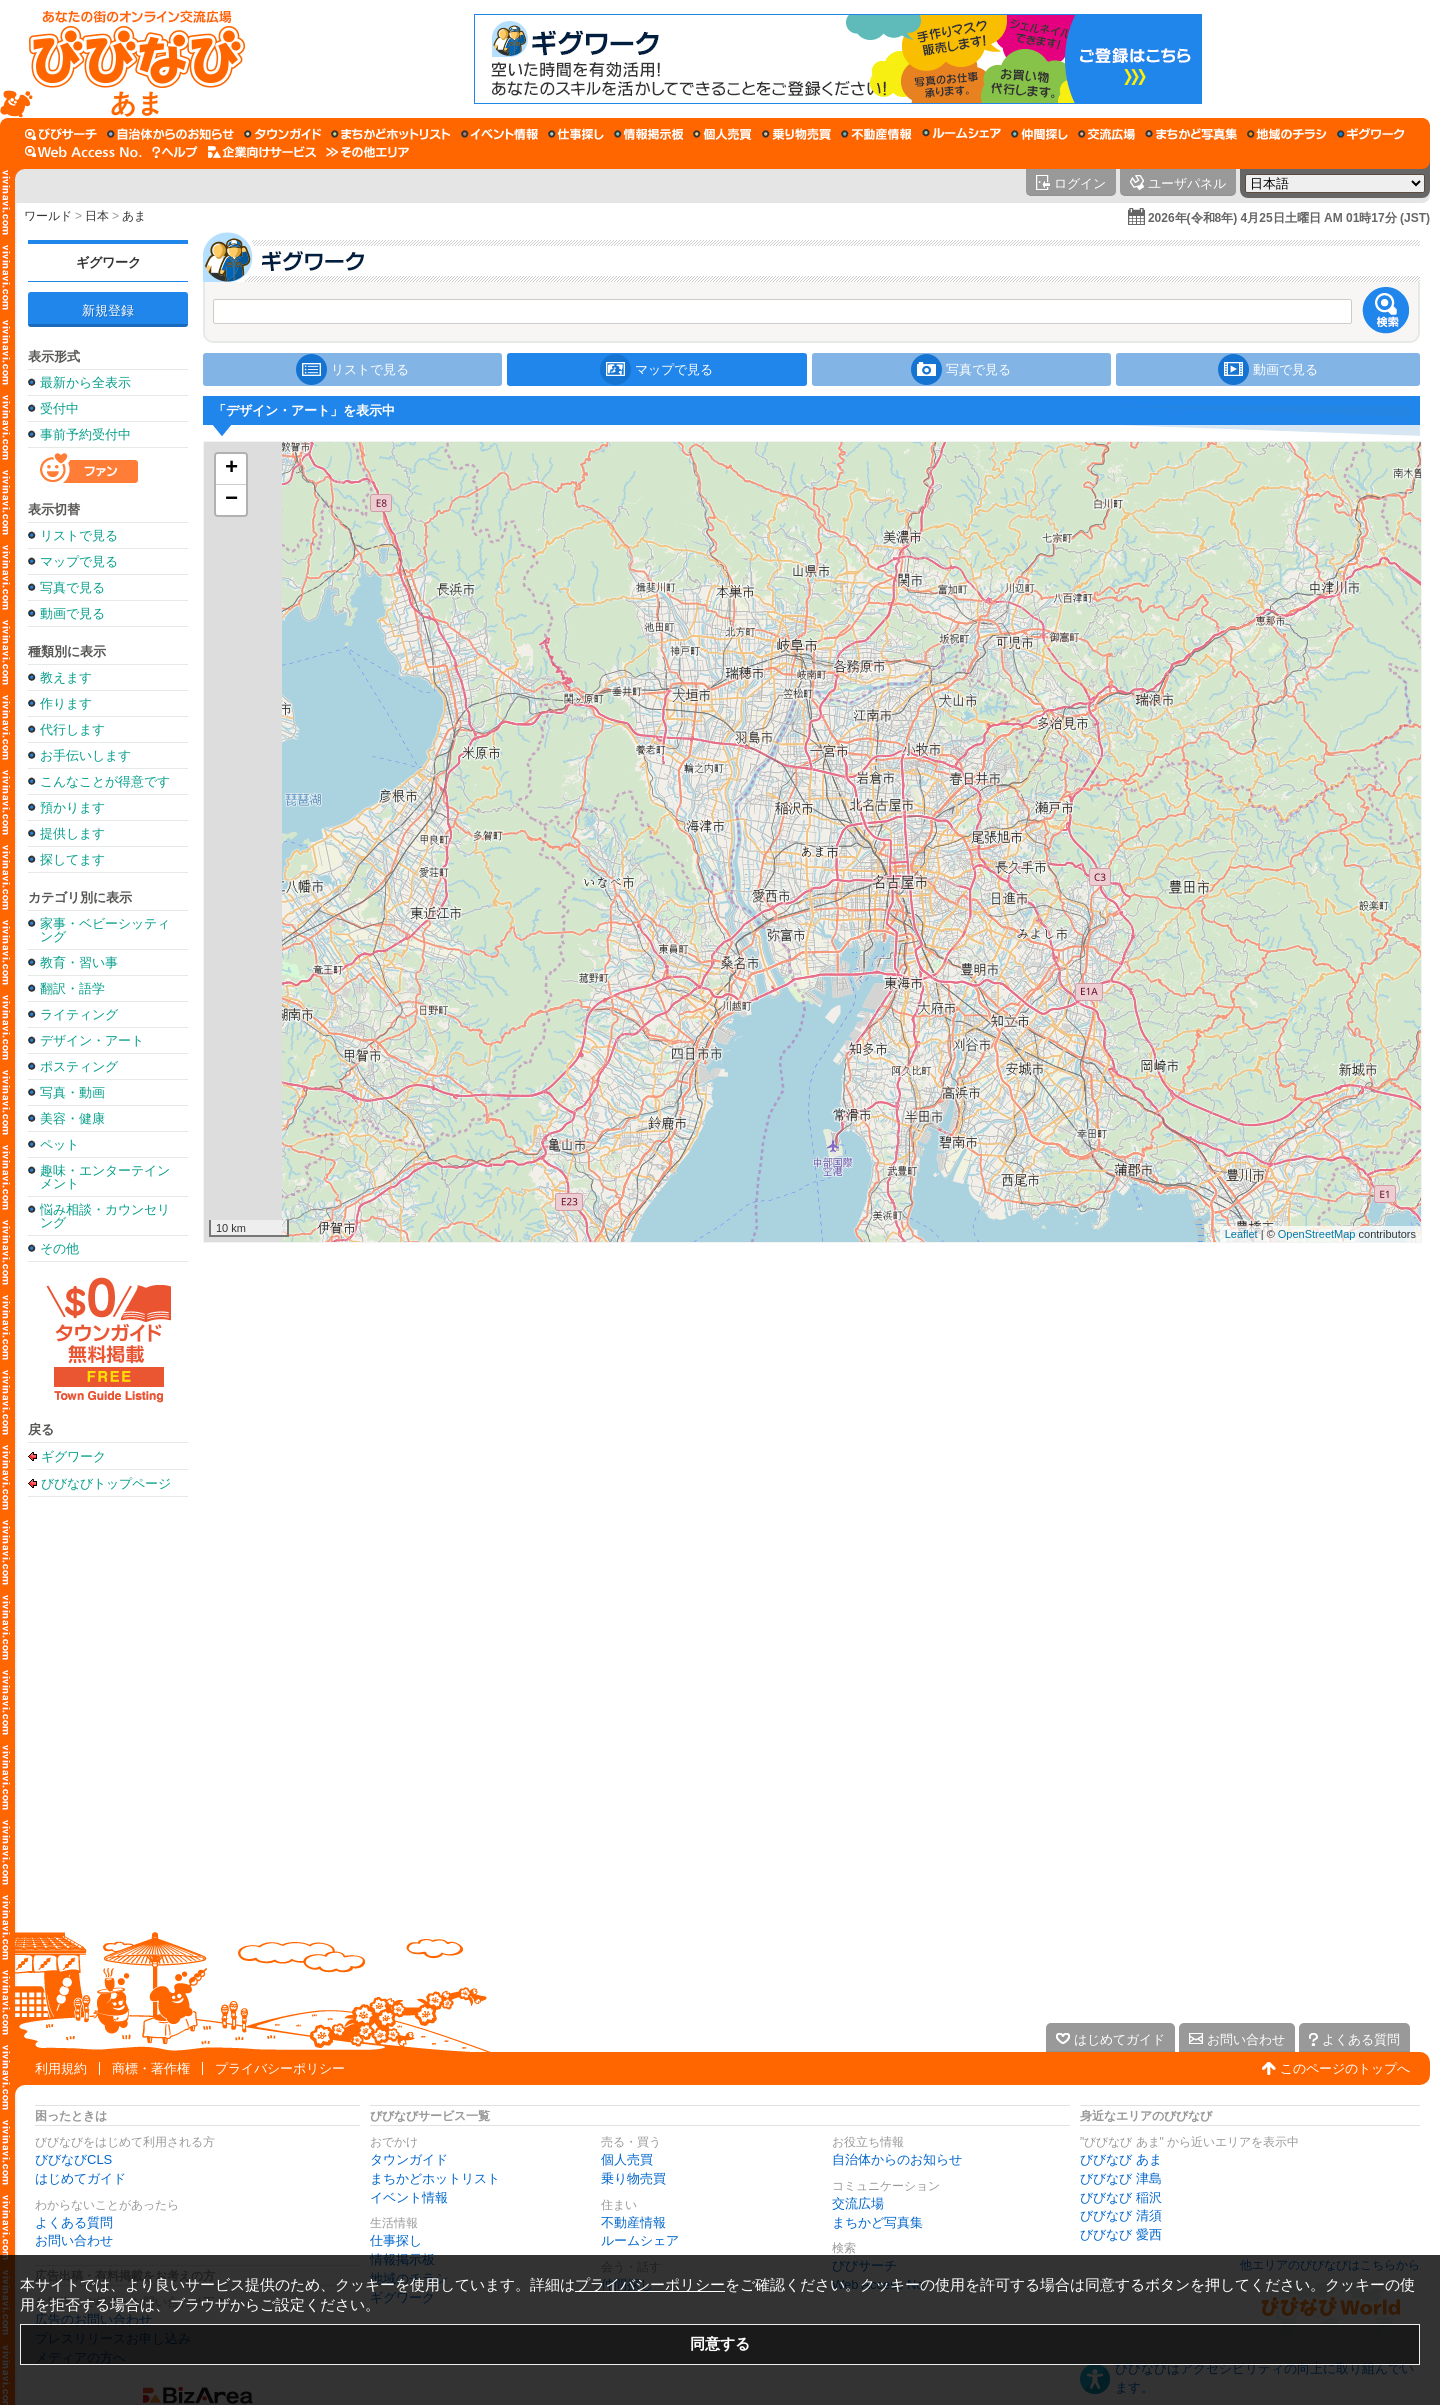  What do you see at coordinates (74, 2240) in the screenshot?
I see `お問い合わせ` at bounding box center [74, 2240].